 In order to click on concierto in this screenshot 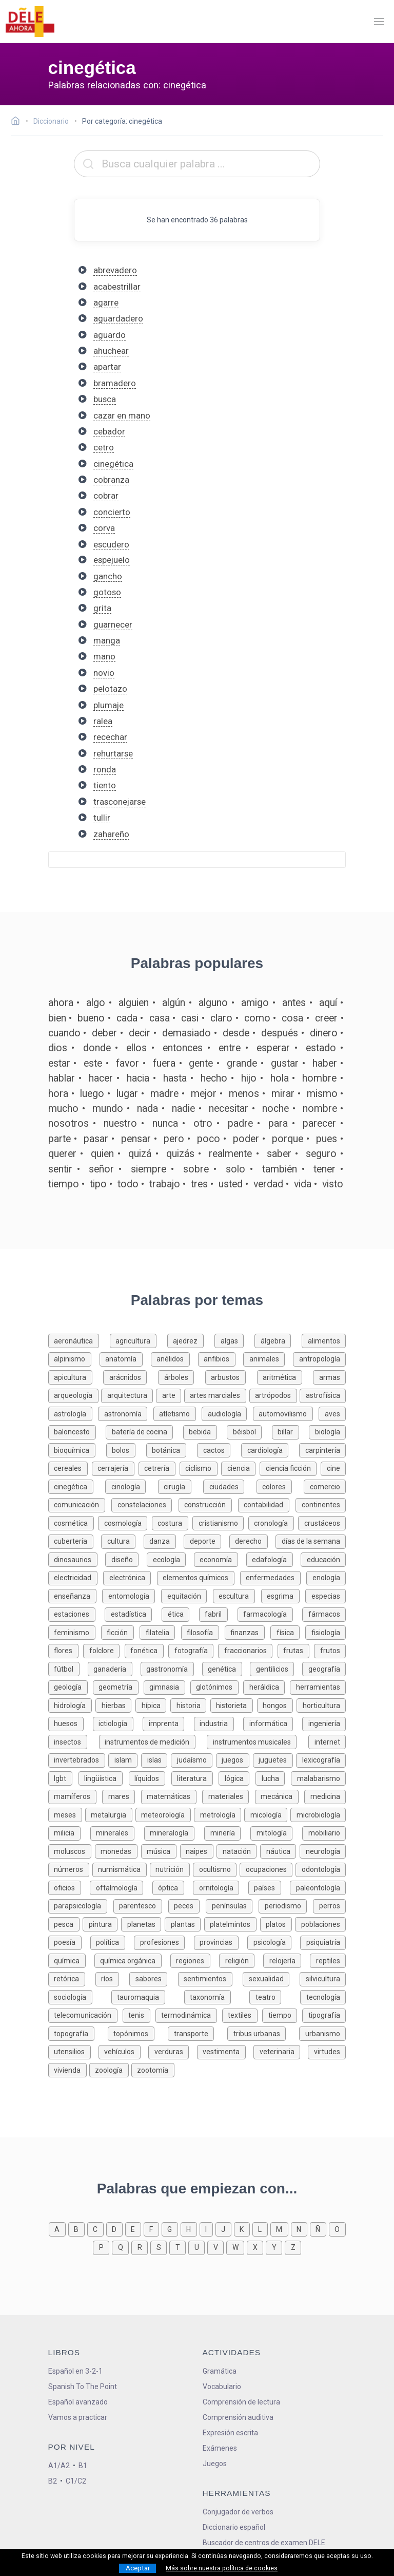, I will do `click(111, 512)`.